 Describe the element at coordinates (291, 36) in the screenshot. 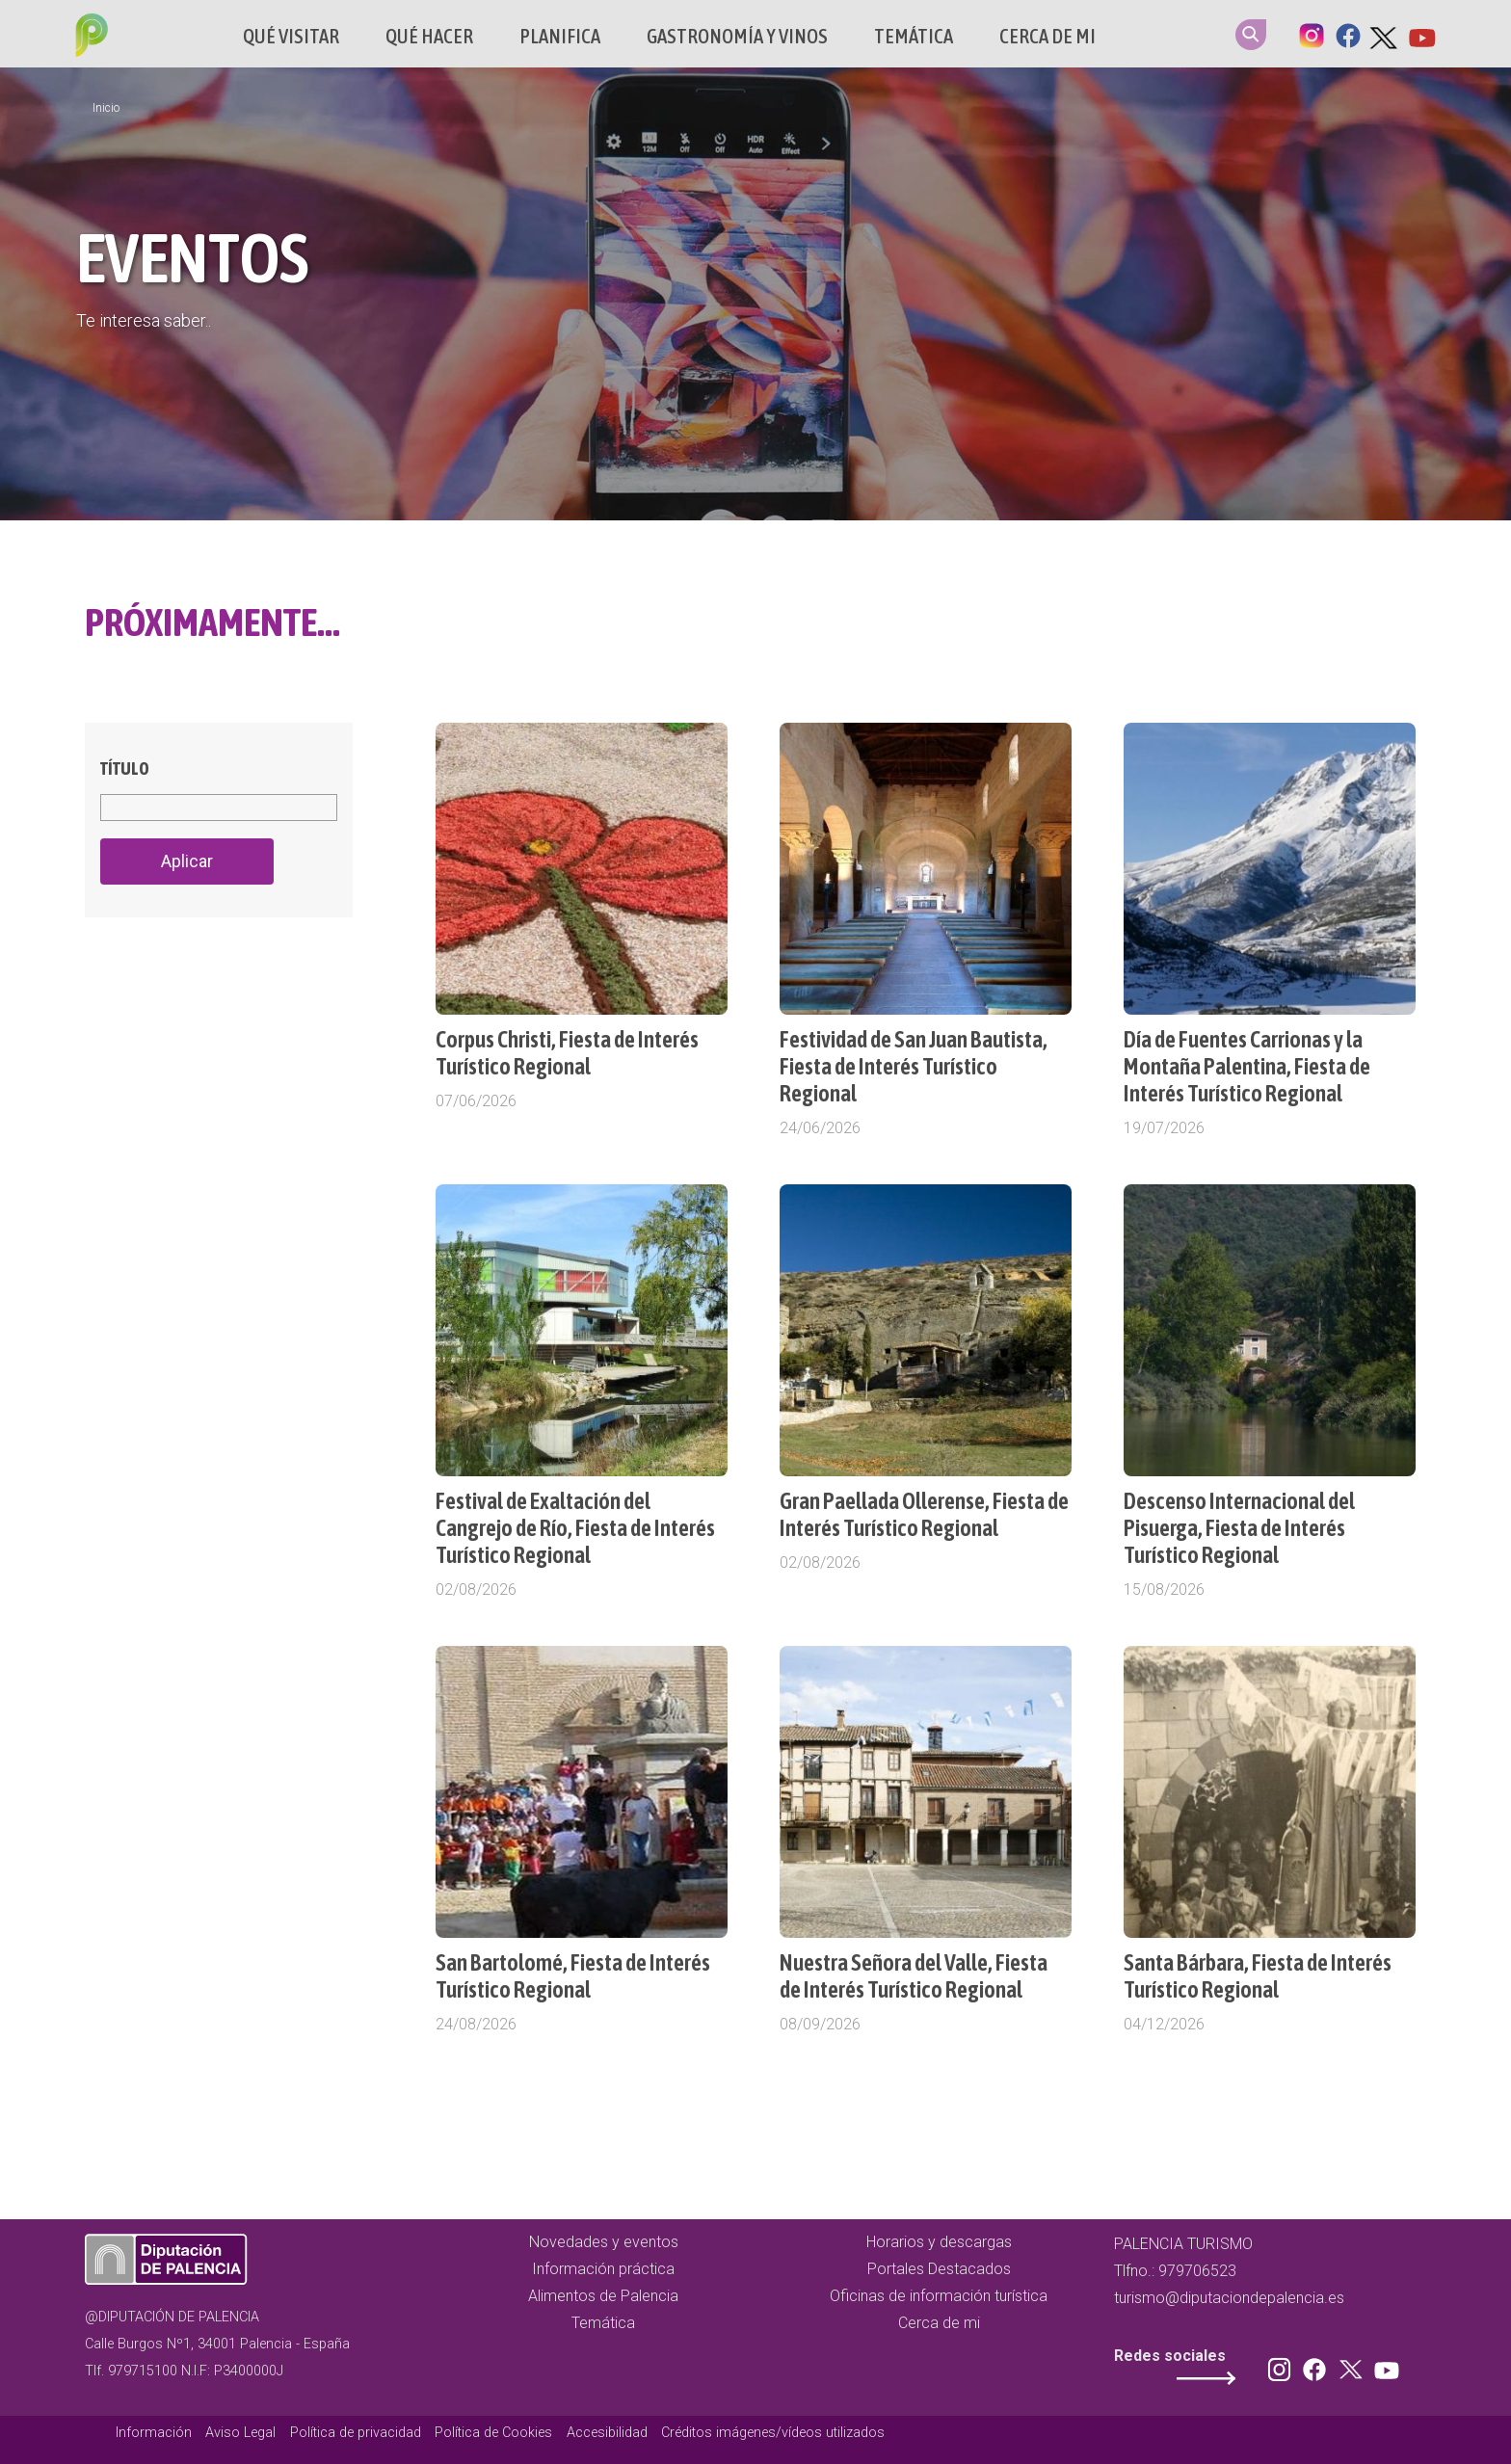

I see `Qué Visitar` at that location.